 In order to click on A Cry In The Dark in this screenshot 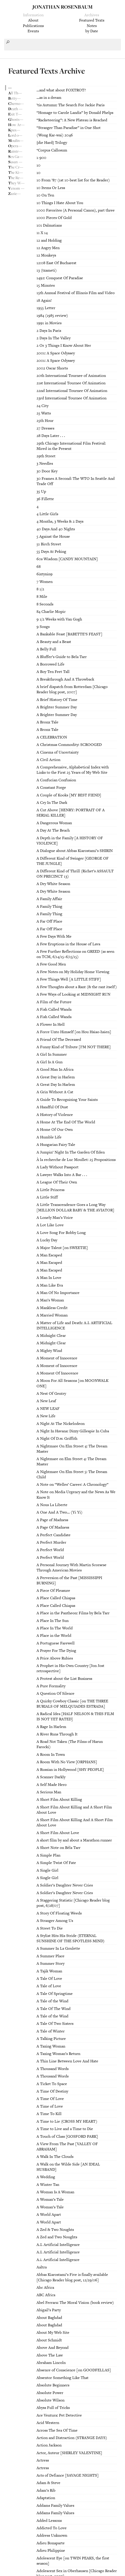, I will do `click(52, 802)`.